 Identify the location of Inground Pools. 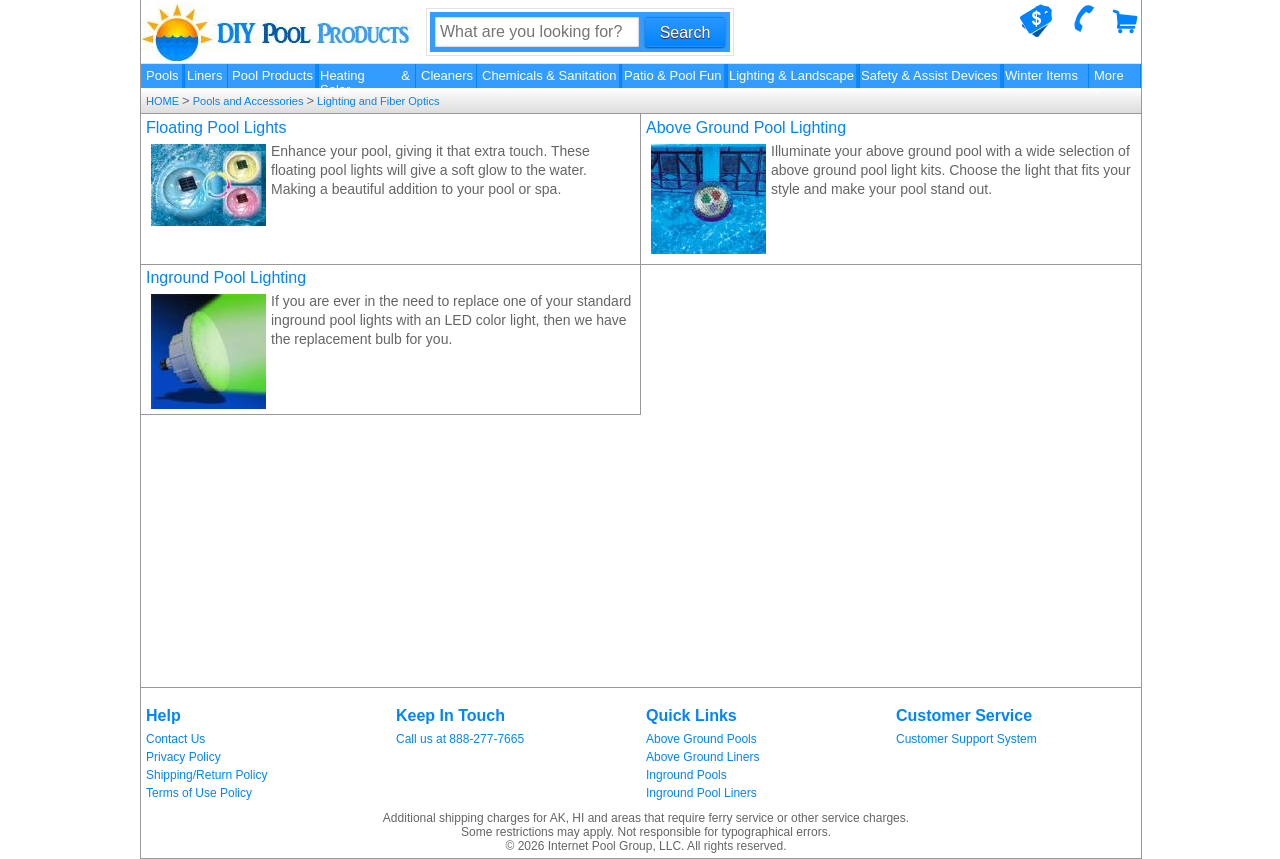
(686, 775).